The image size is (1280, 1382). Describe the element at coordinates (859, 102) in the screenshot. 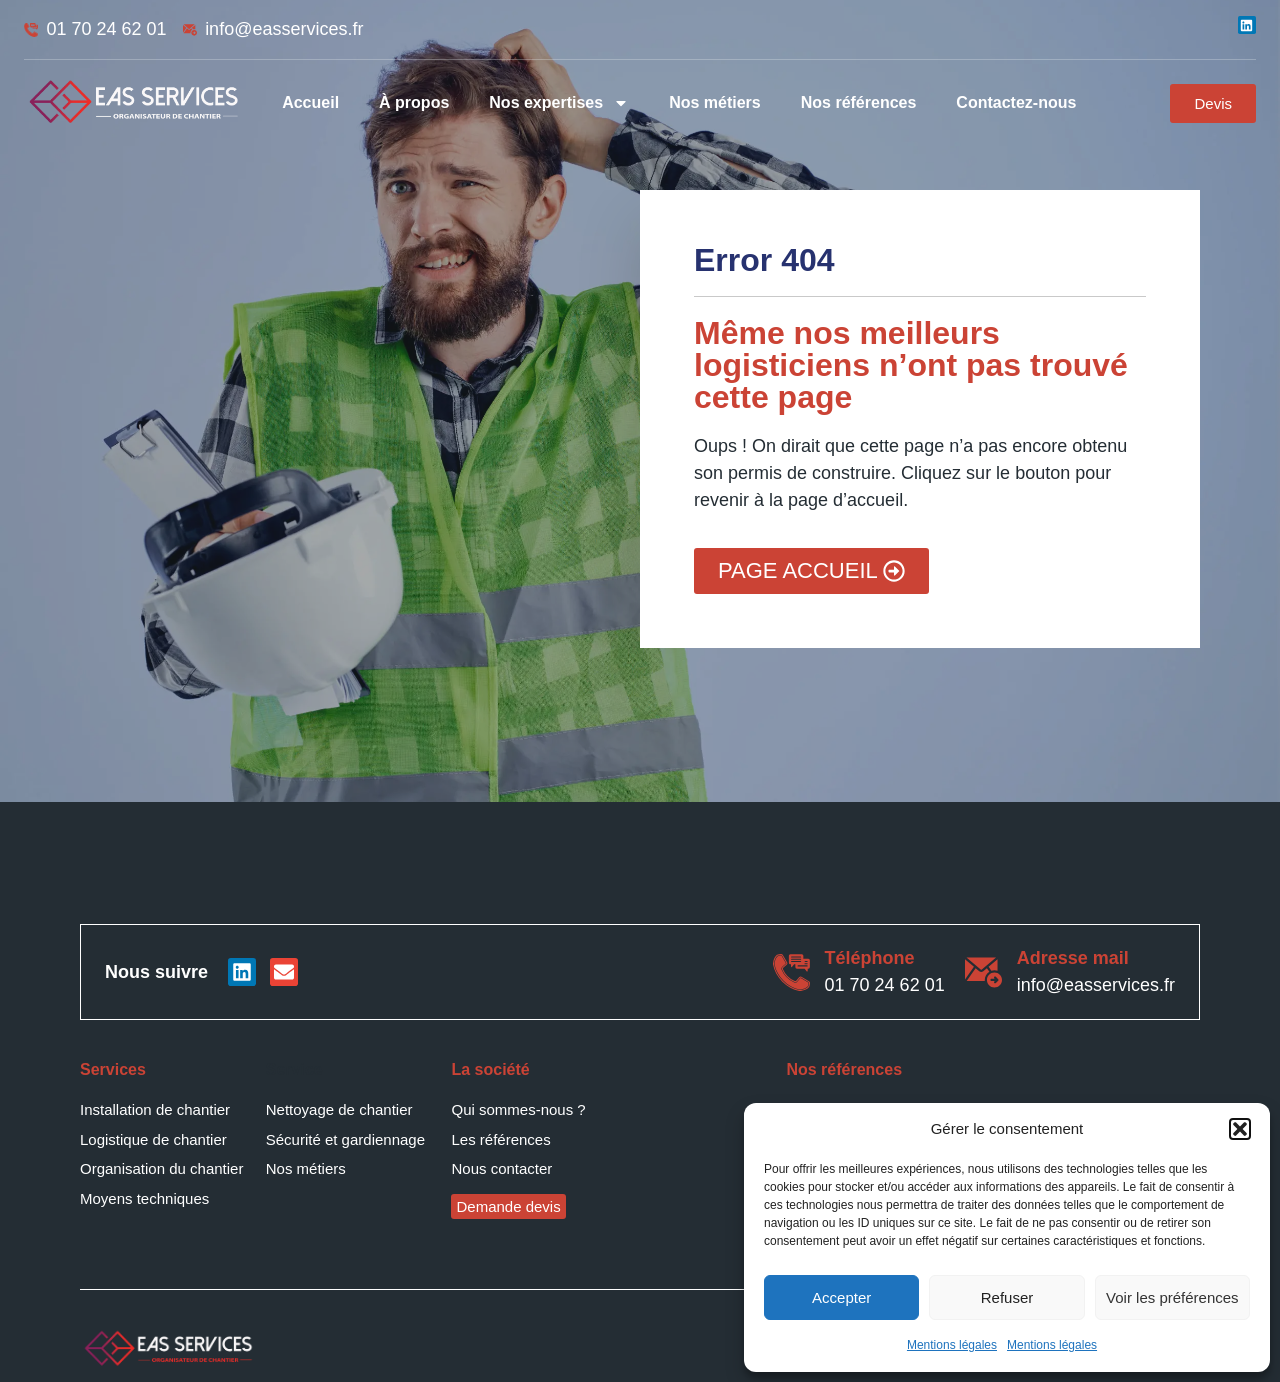

I see `Nos références` at that location.